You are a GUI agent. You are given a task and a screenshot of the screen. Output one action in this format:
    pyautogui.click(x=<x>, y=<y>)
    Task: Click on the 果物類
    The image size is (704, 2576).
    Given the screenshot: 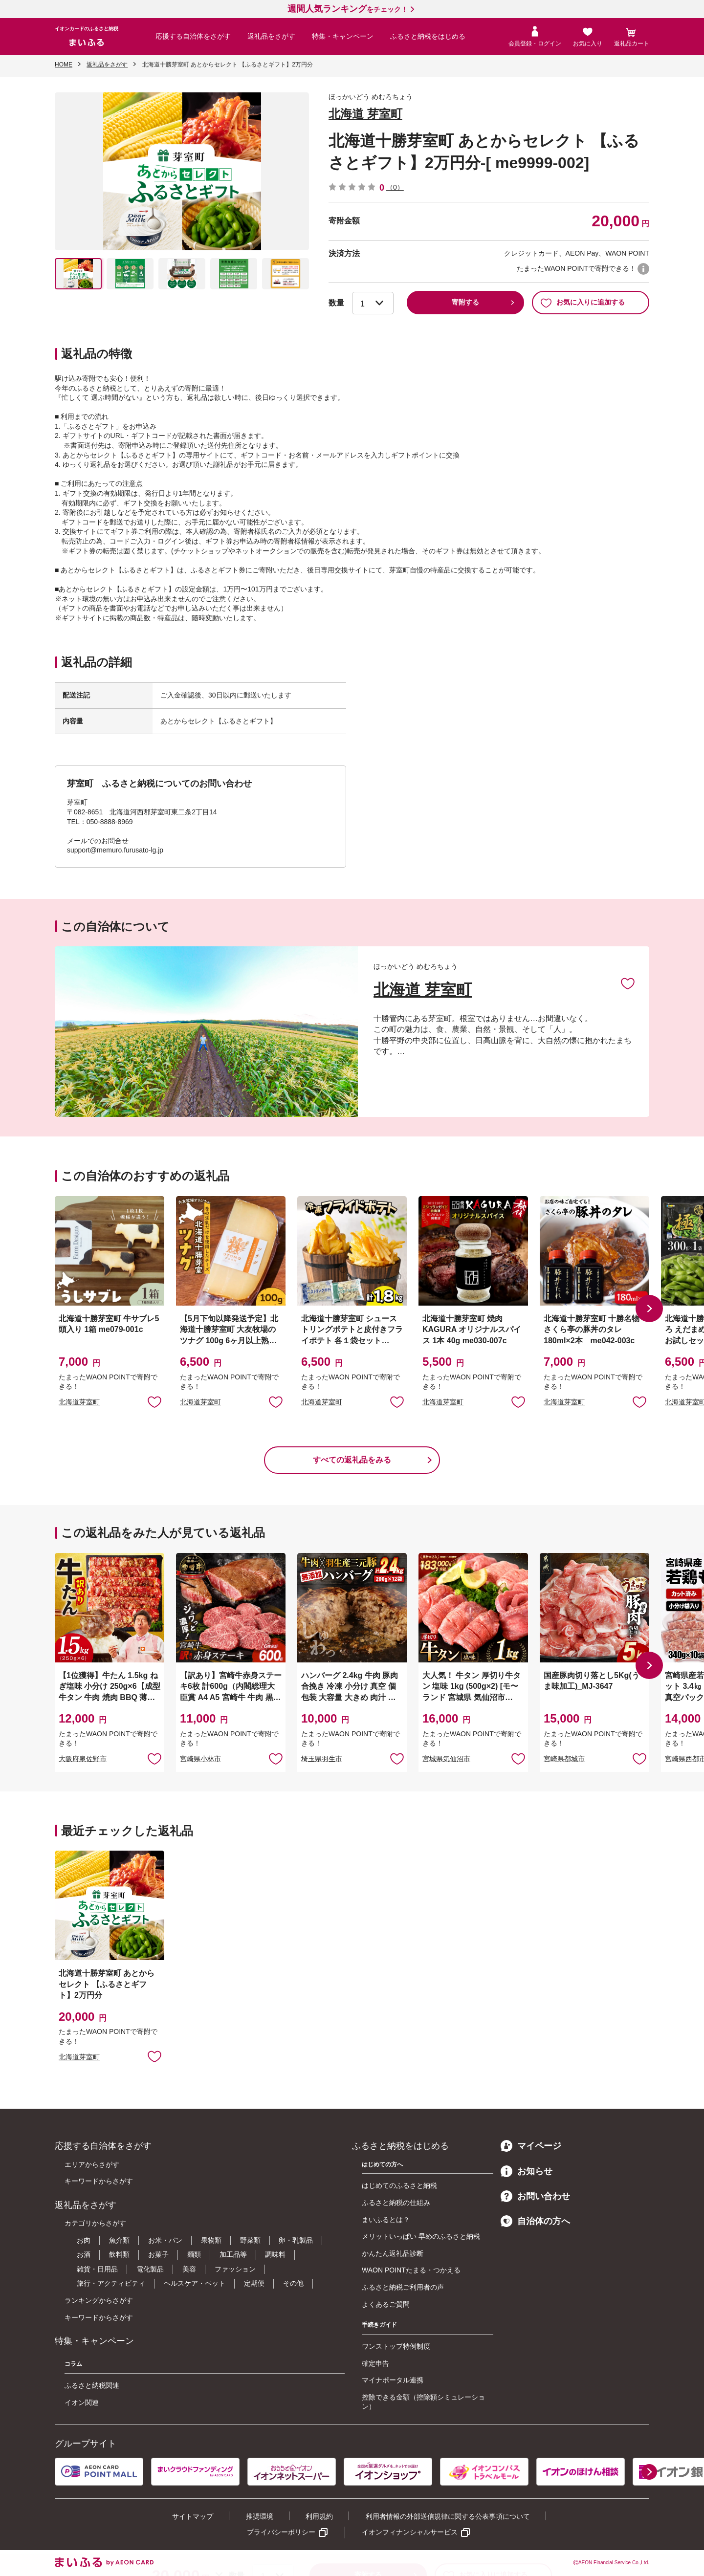 What is the action you would take?
    pyautogui.click(x=211, y=2240)
    